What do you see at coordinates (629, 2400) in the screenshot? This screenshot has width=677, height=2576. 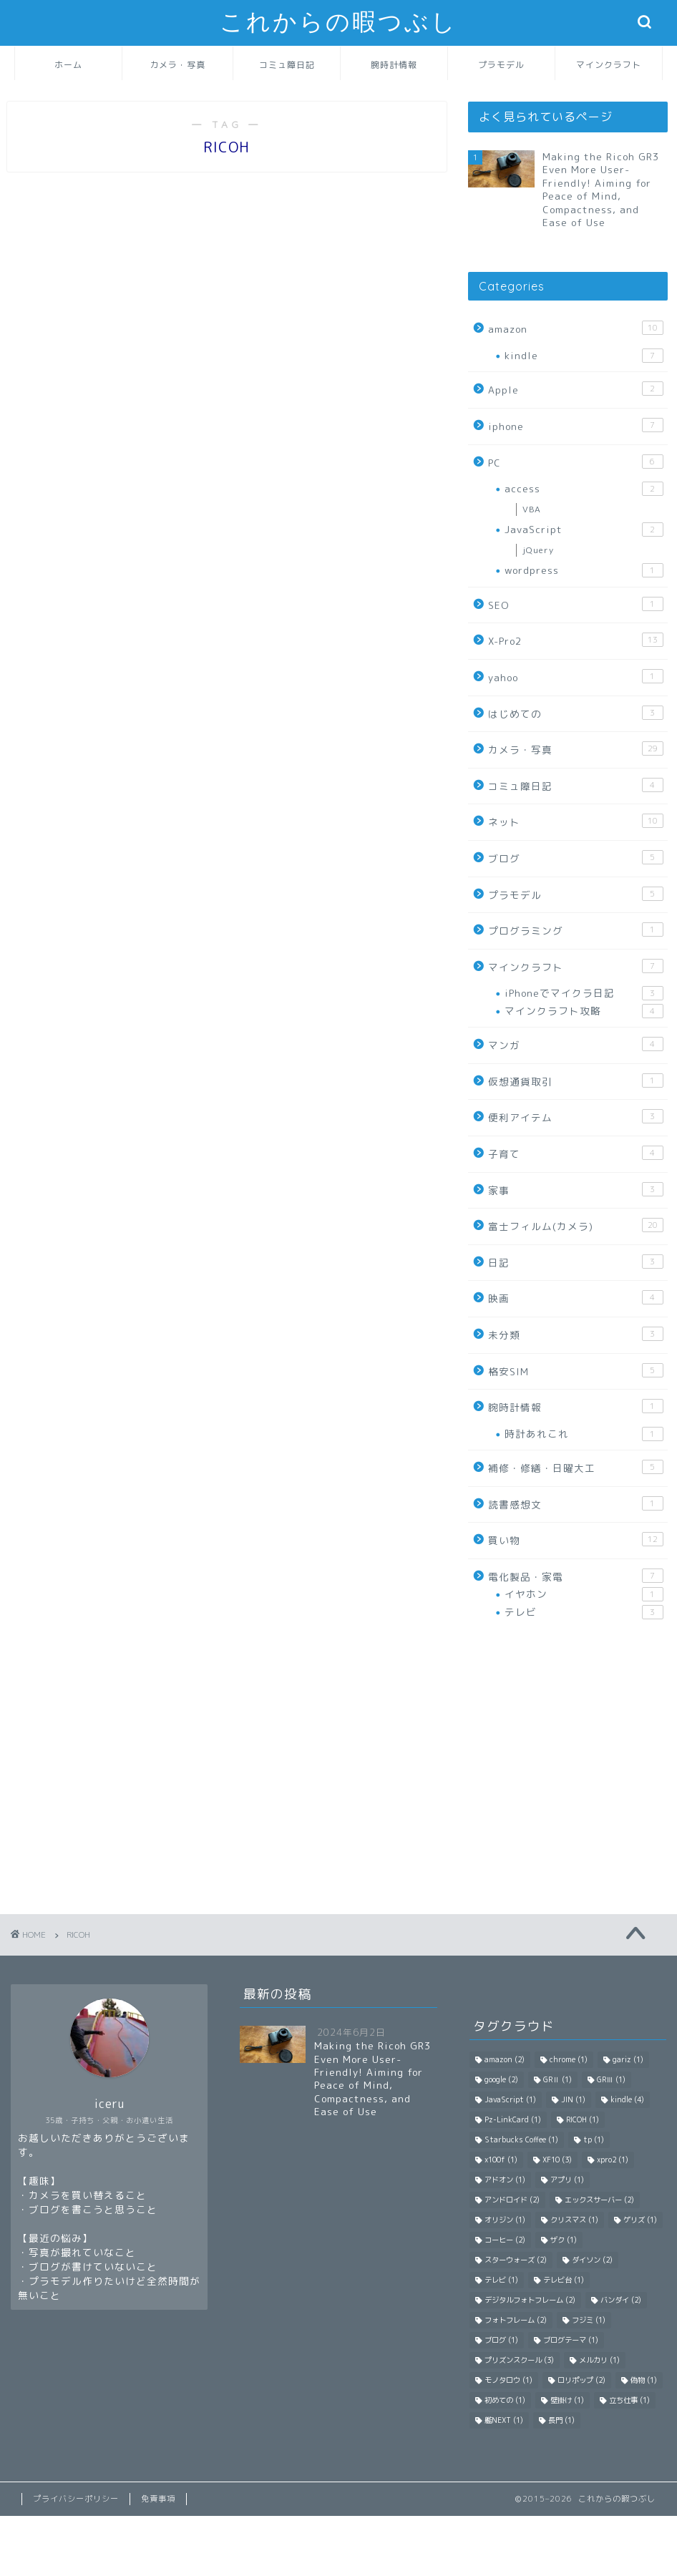 I see `立ち仕事 [立ち仕事 (1 item)]` at bounding box center [629, 2400].